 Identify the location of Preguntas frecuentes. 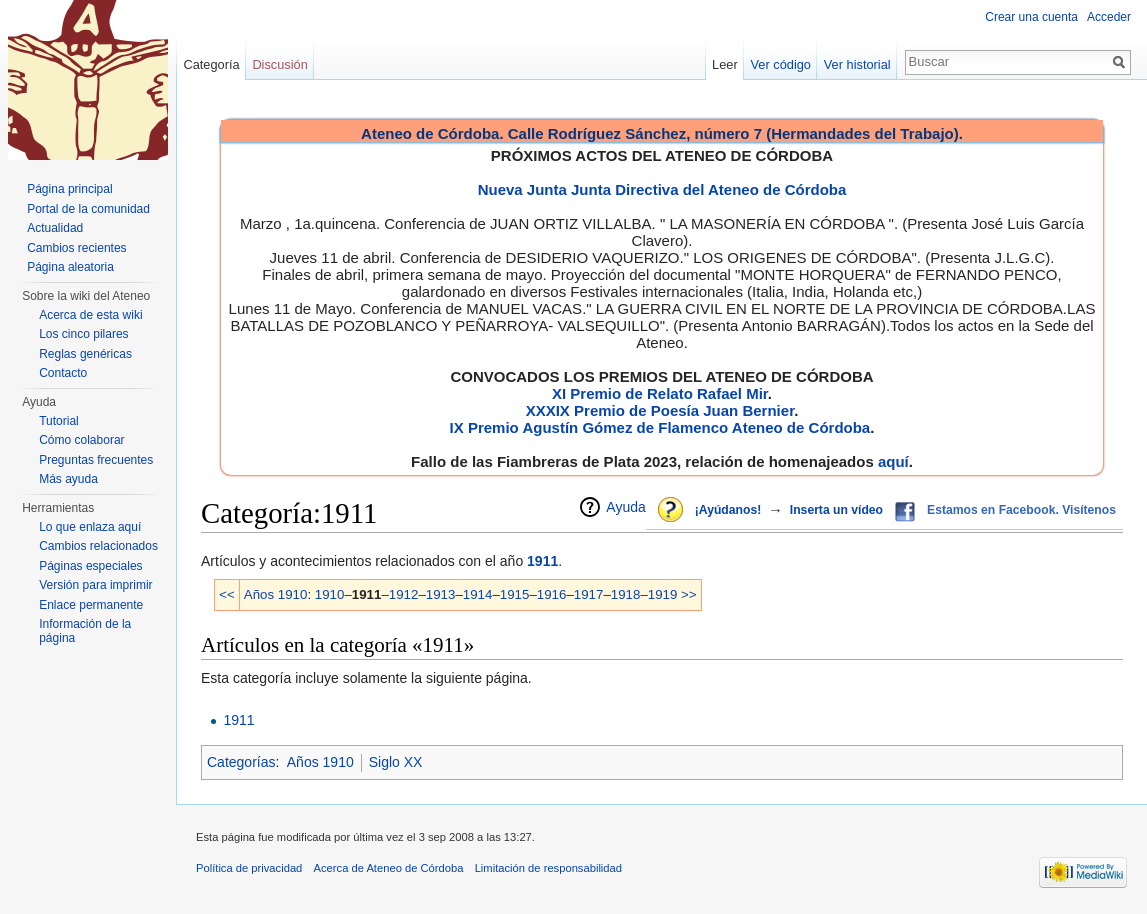
(96, 460).